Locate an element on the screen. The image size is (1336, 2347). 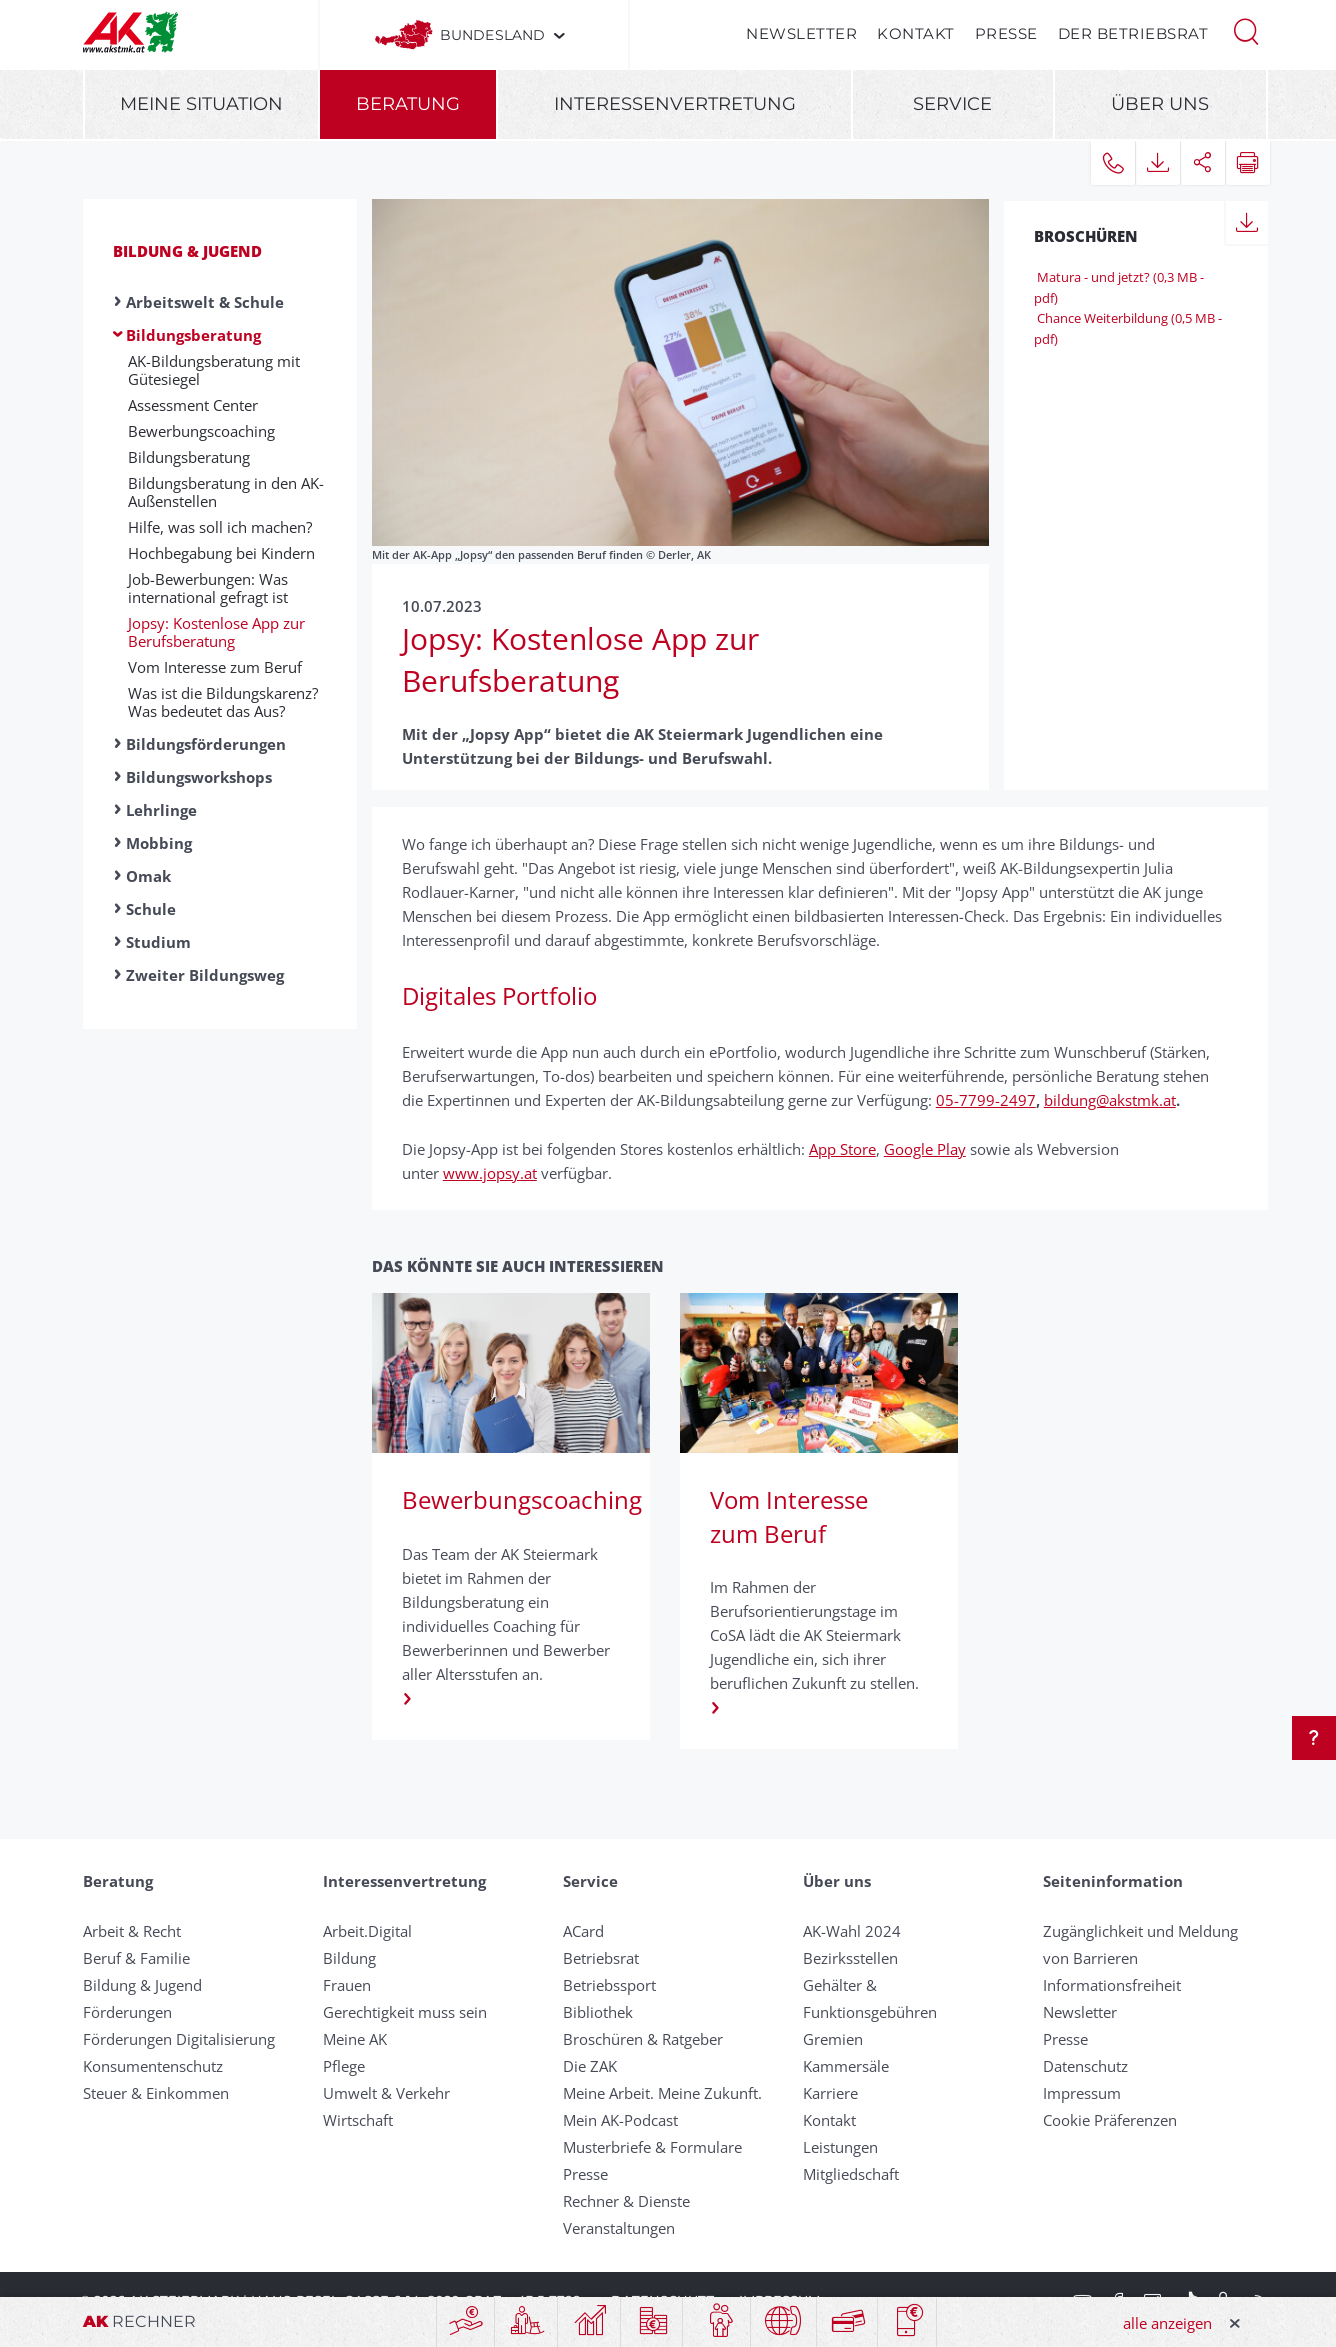
Bildungsworkshops is located at coordinates (199, 777).